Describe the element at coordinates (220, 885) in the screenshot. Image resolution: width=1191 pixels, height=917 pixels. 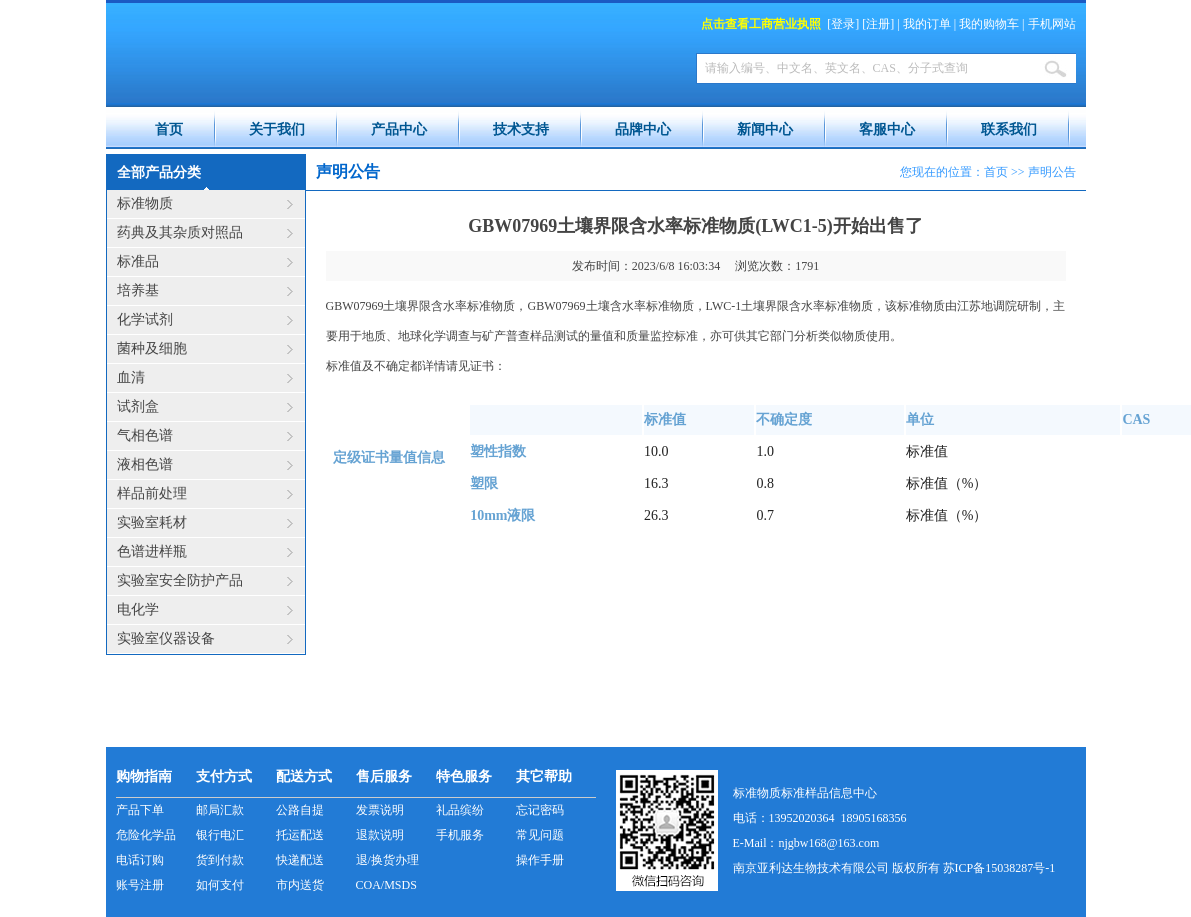
I see `如何支付` at that location.